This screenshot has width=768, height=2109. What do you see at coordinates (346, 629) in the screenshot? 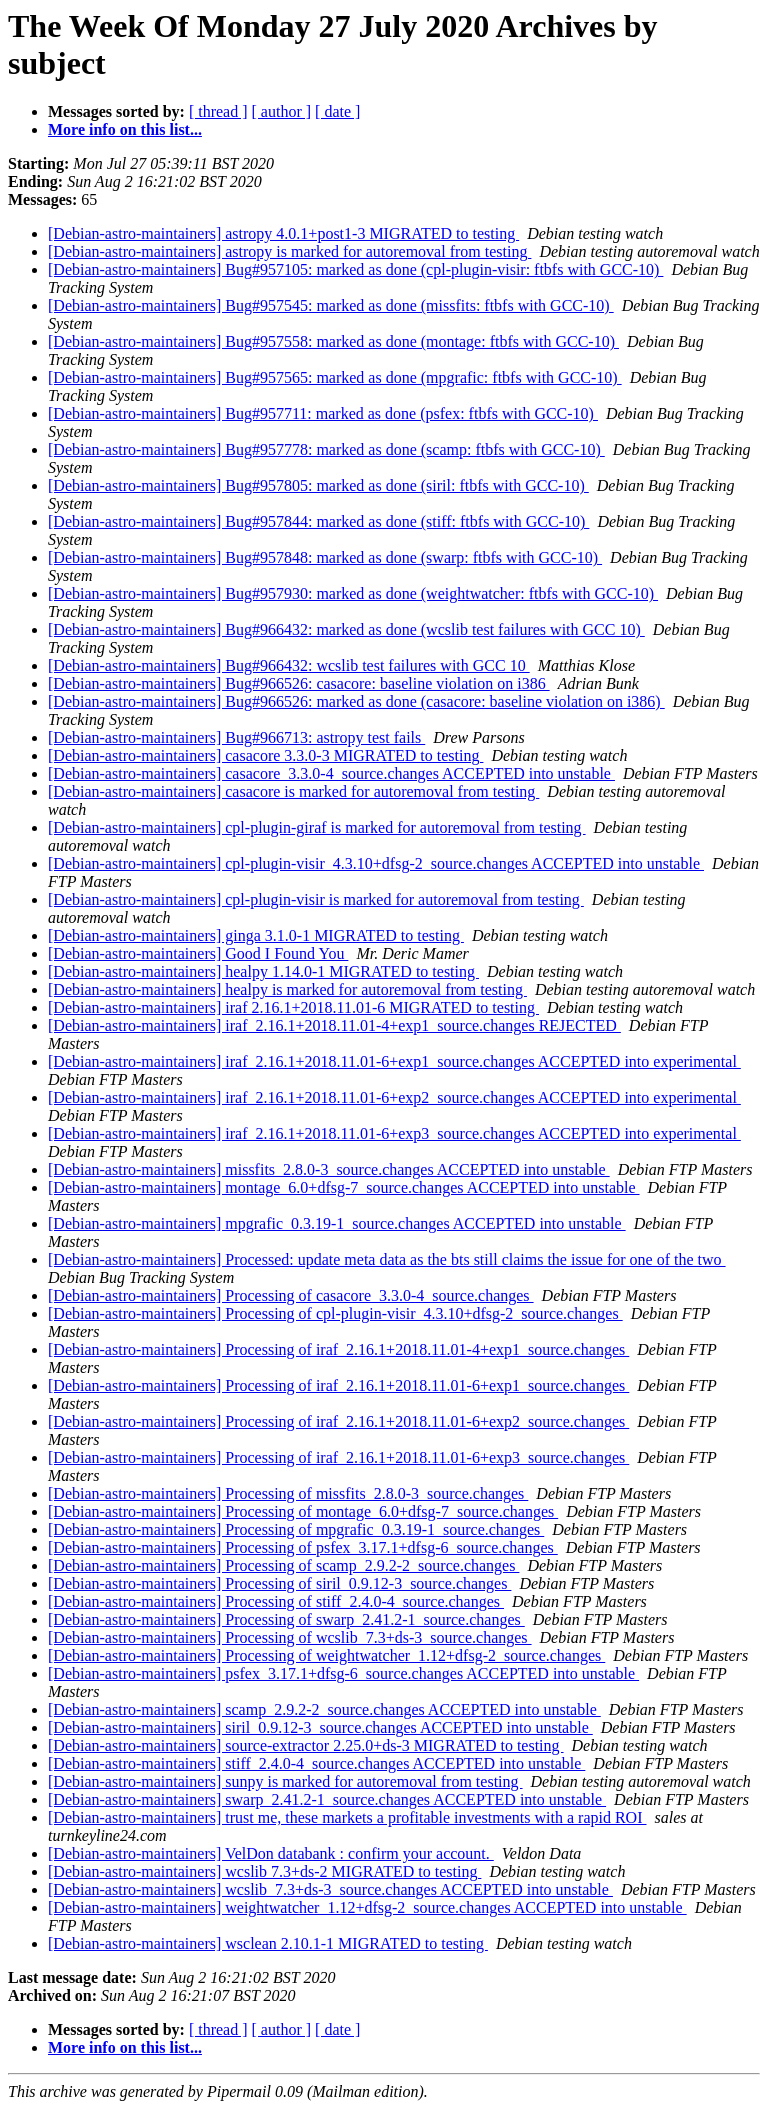
I see `[Debian-astro-maintainers] Bug#966432: marked as done (wcslib test failures with GCC 10)` at bounding box center [346, 629].